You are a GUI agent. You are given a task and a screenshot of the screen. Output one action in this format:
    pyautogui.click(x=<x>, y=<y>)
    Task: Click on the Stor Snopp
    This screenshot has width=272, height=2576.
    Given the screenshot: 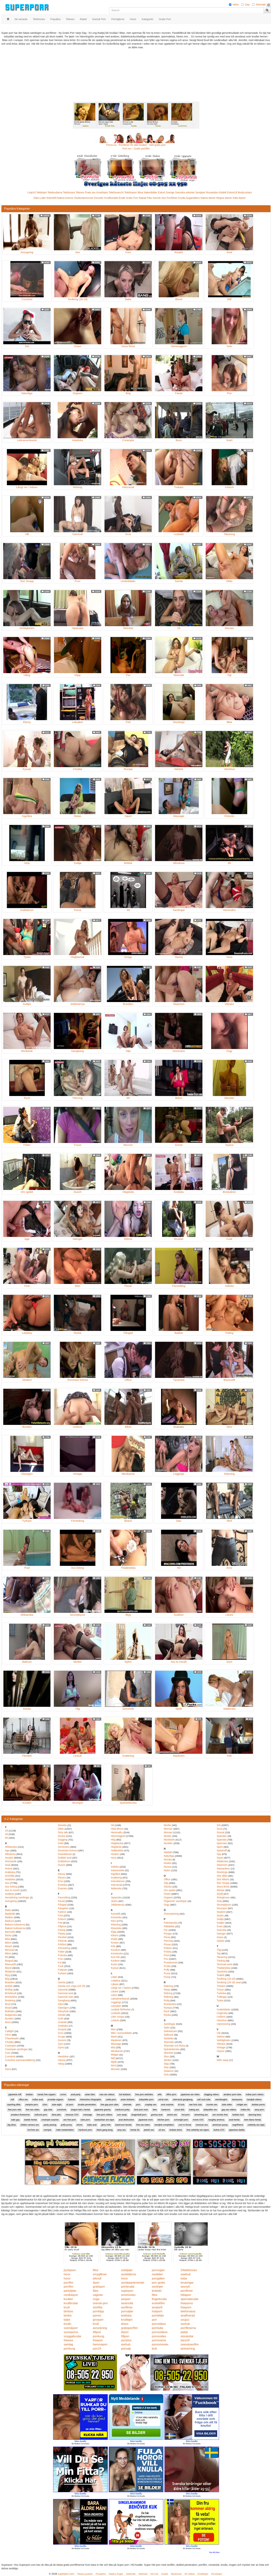 What is the action you would take?
    pyautogui.click(x=223, y=1883)
    